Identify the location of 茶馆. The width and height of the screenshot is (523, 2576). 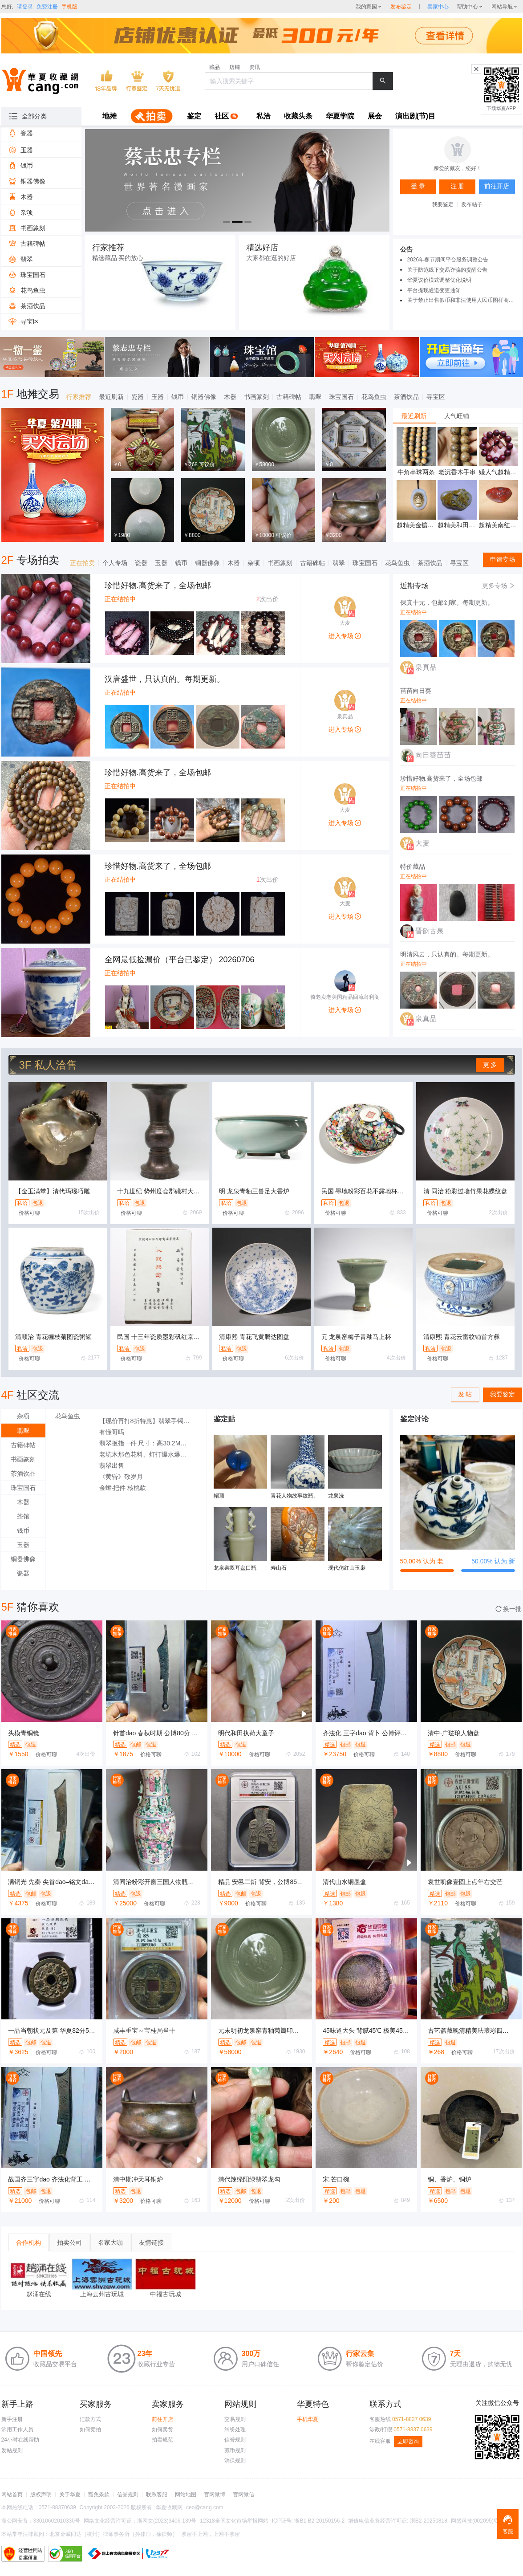
(23, 1516).